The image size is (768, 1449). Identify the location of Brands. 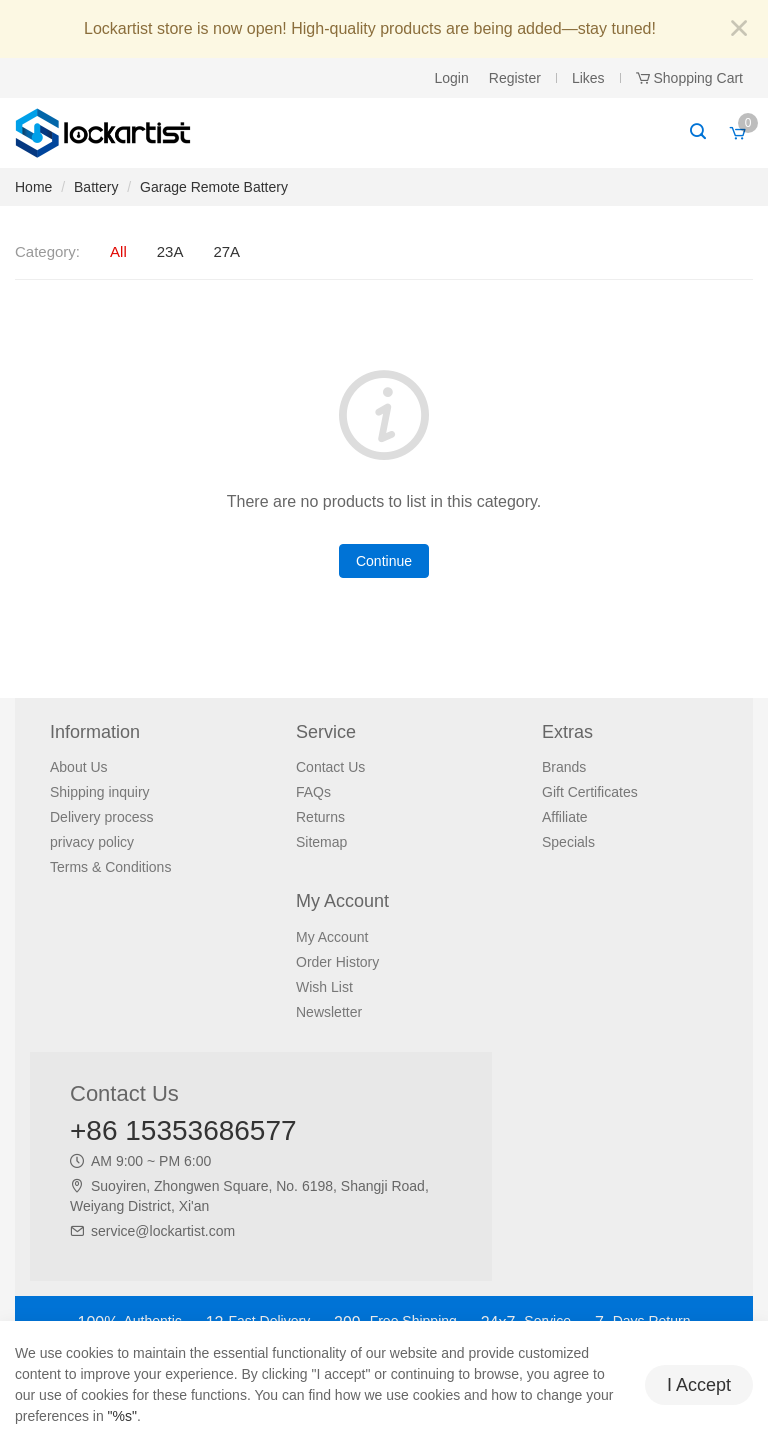
(564, 767).